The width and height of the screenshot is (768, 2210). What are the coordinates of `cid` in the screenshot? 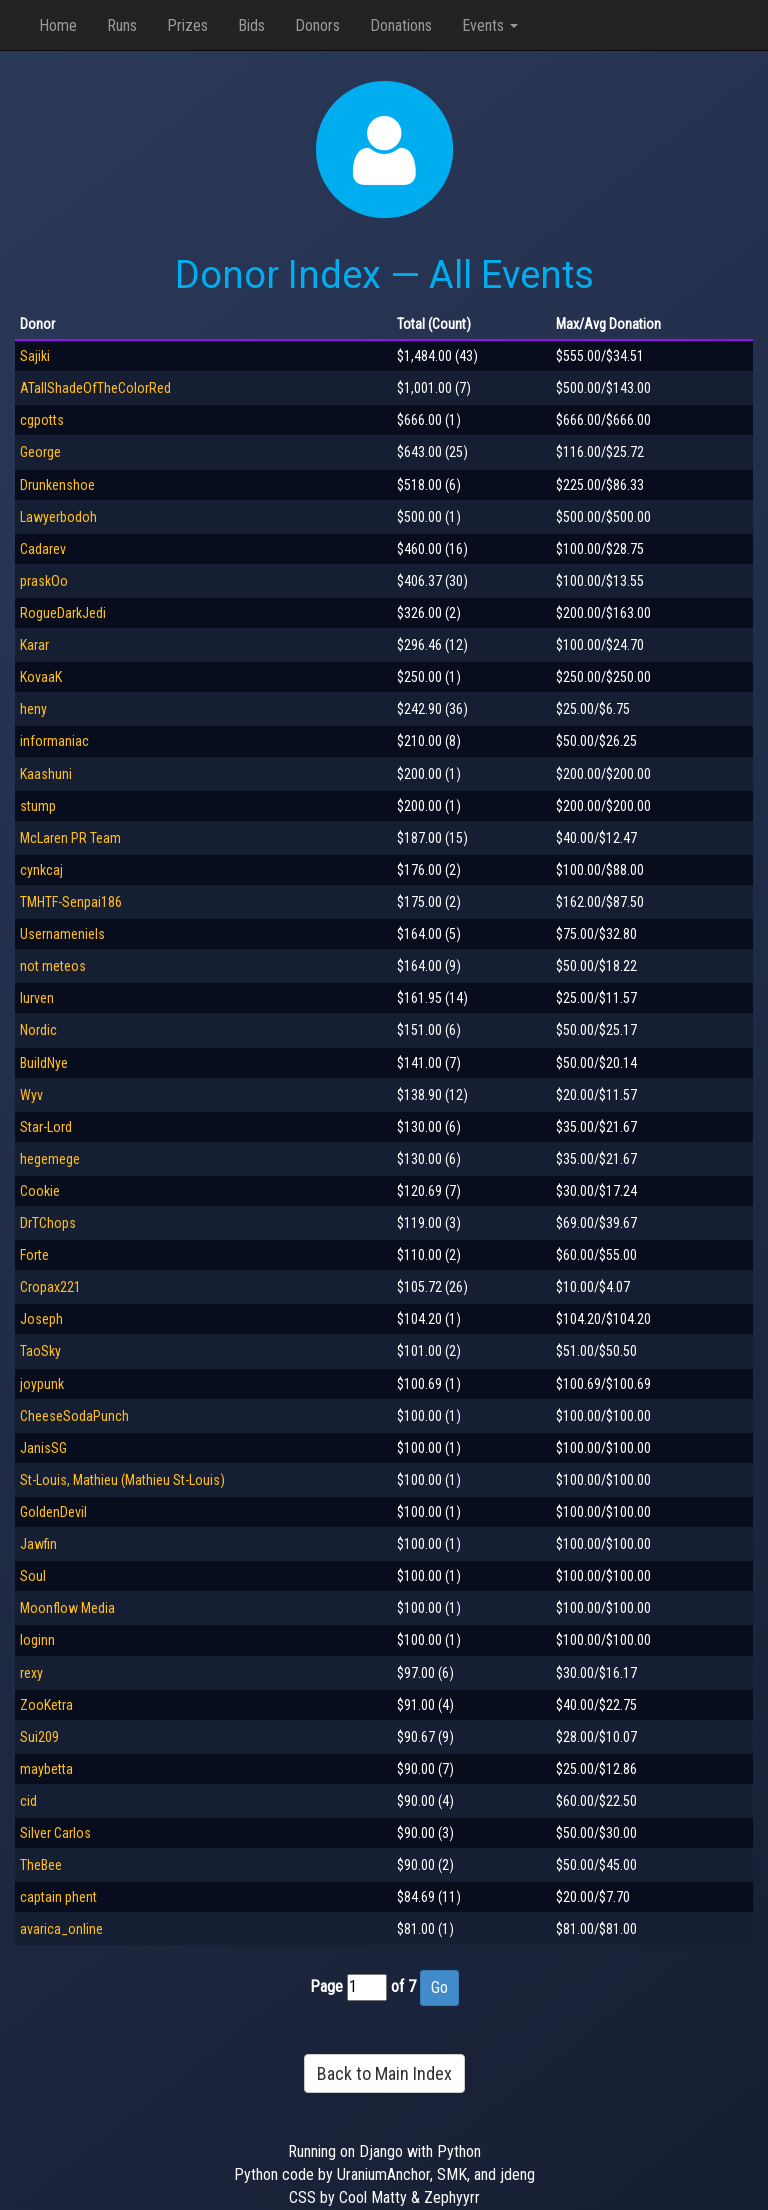 It's located at (28, 1801).